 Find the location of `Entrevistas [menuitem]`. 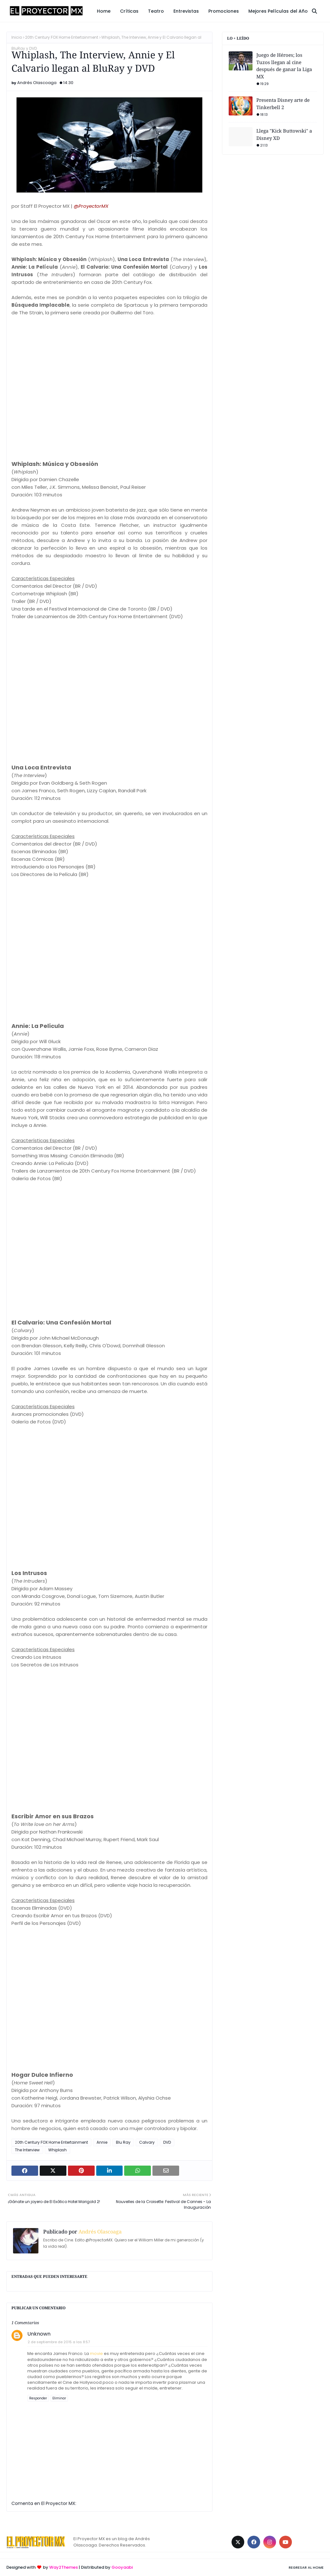

Entrevistas [menuitem] is located at coordinates (186, 11).